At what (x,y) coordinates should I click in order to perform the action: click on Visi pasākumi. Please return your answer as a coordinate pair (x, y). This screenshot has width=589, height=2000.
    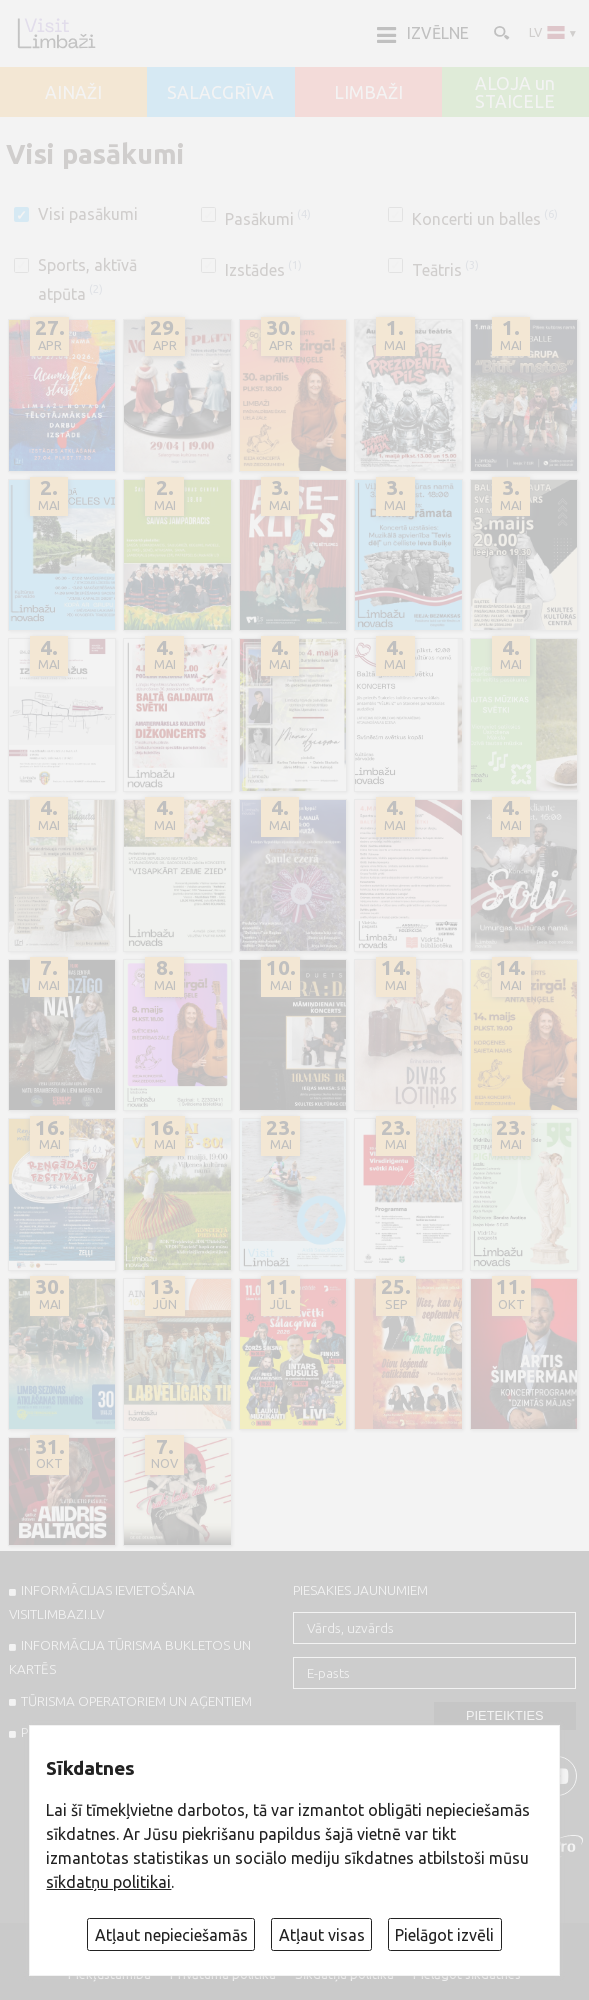
    Looking at the image, I should click on (88, 214).